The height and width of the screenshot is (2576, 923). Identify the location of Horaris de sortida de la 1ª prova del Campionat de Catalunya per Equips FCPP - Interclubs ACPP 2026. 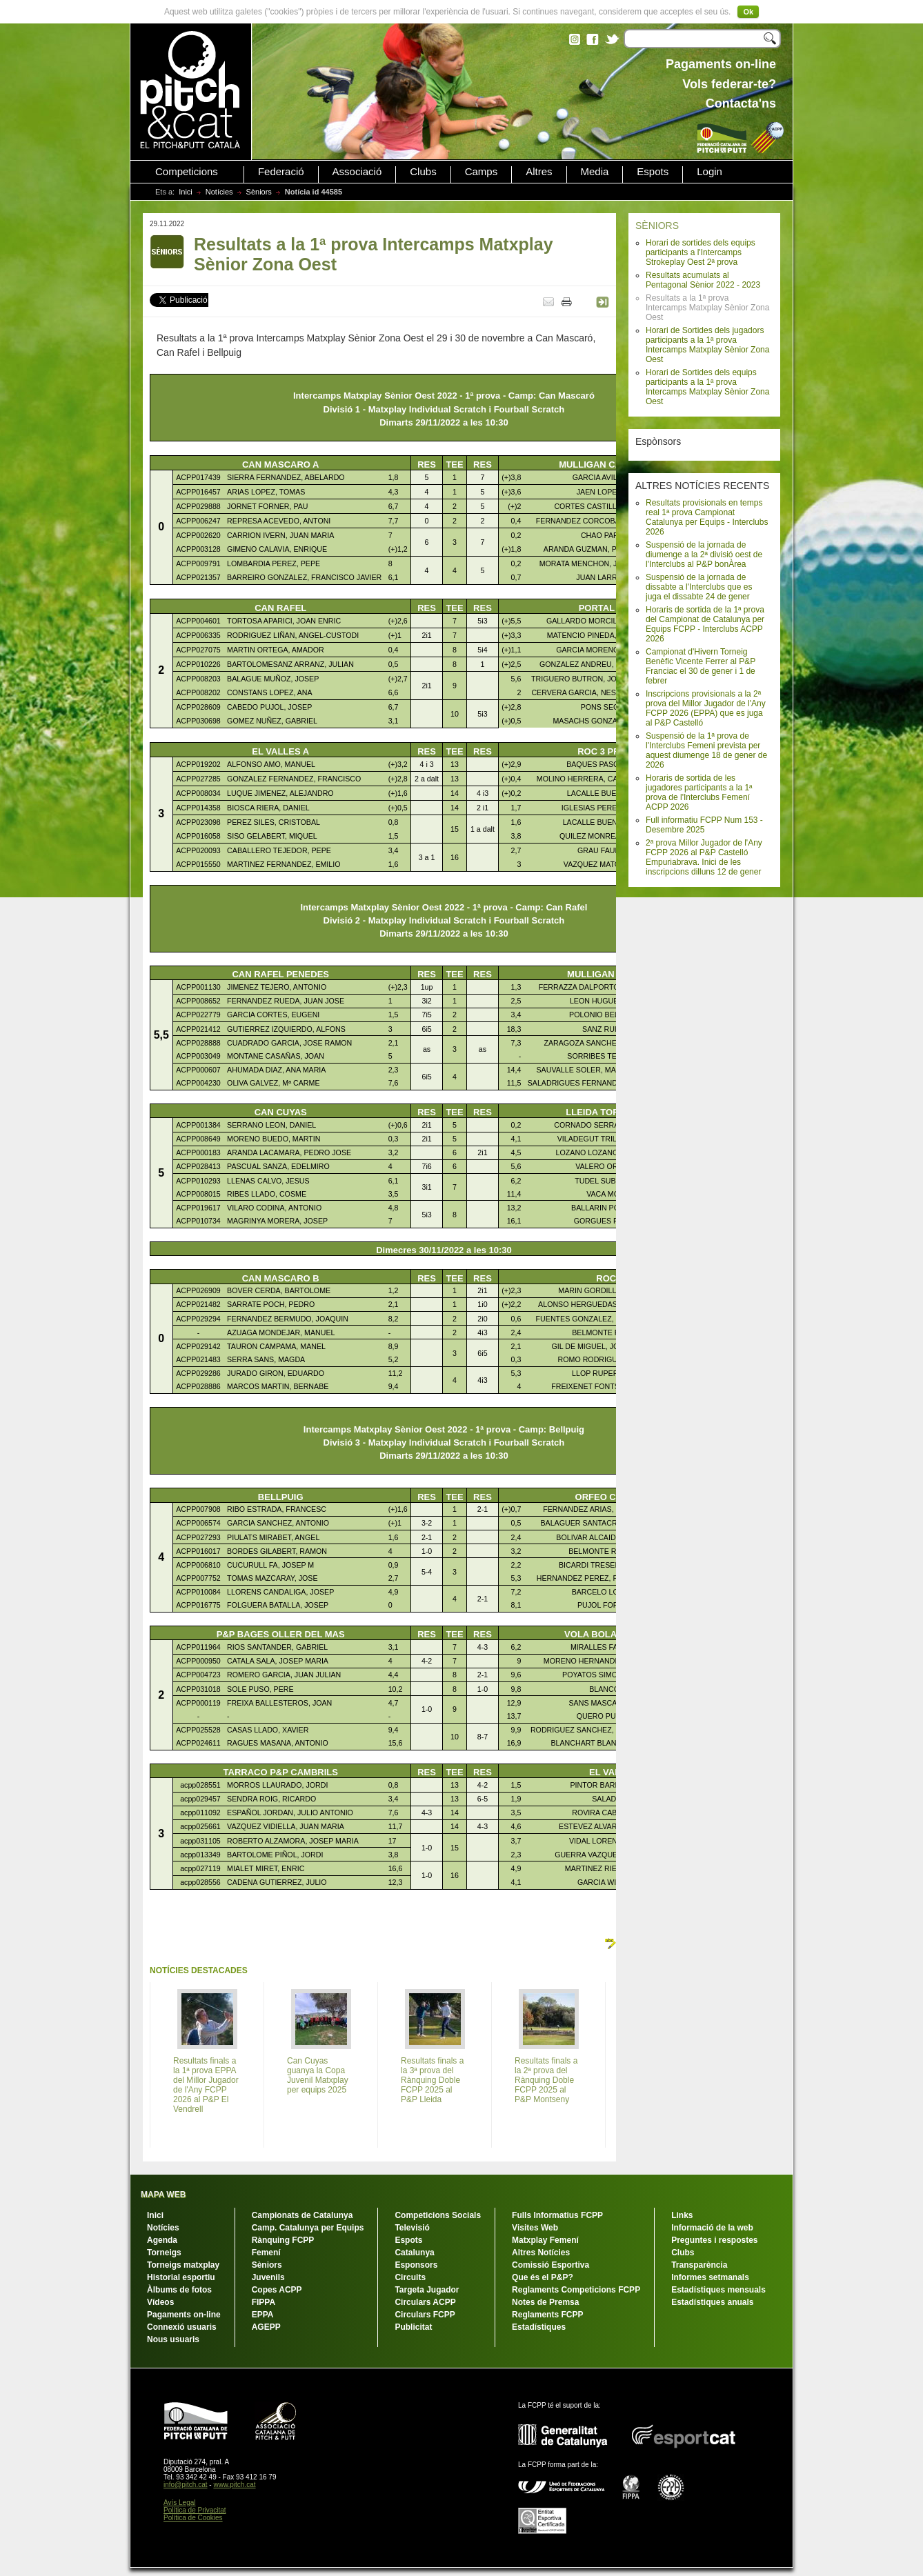
(705, 624).